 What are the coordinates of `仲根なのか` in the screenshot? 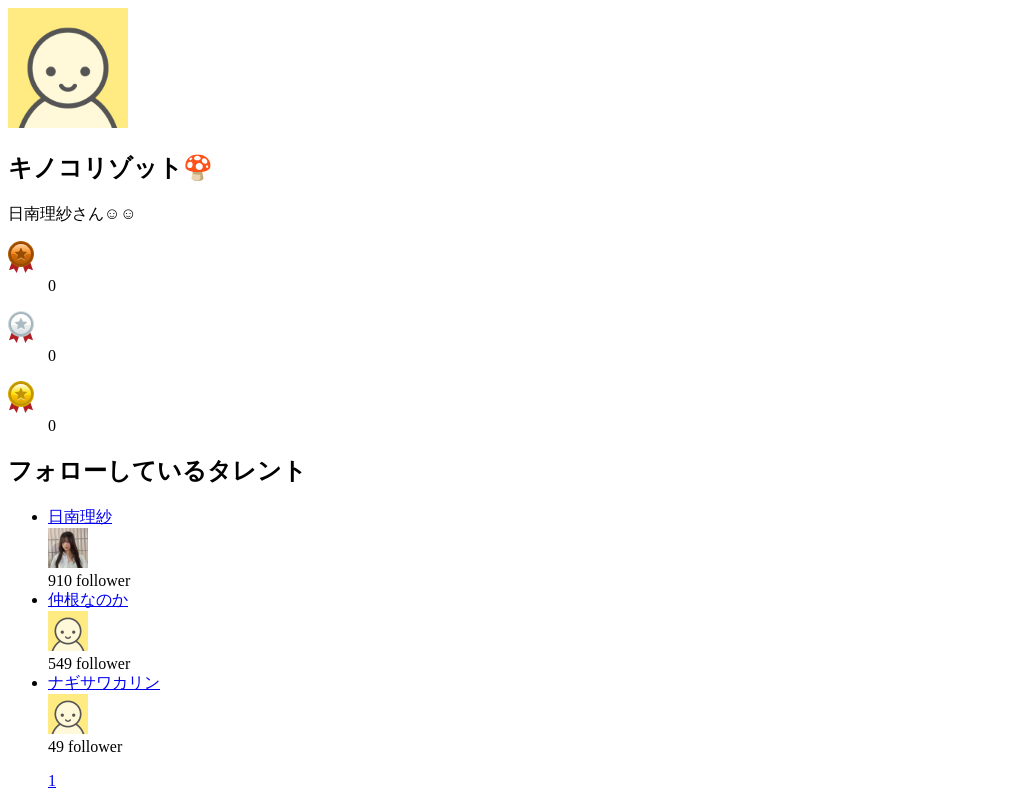 It's located at (88, 599).